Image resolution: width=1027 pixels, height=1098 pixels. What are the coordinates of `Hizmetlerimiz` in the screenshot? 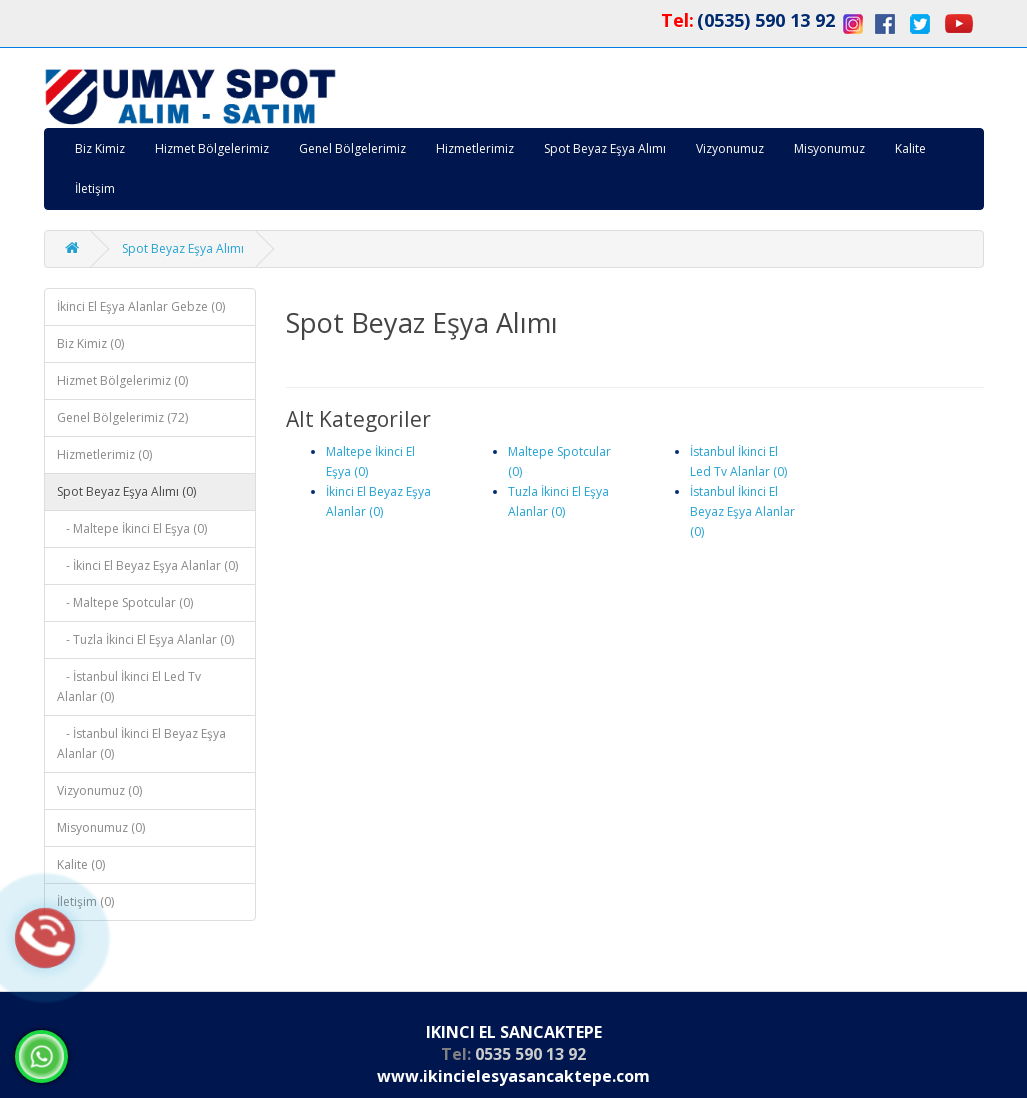 It's located at (475, 148).